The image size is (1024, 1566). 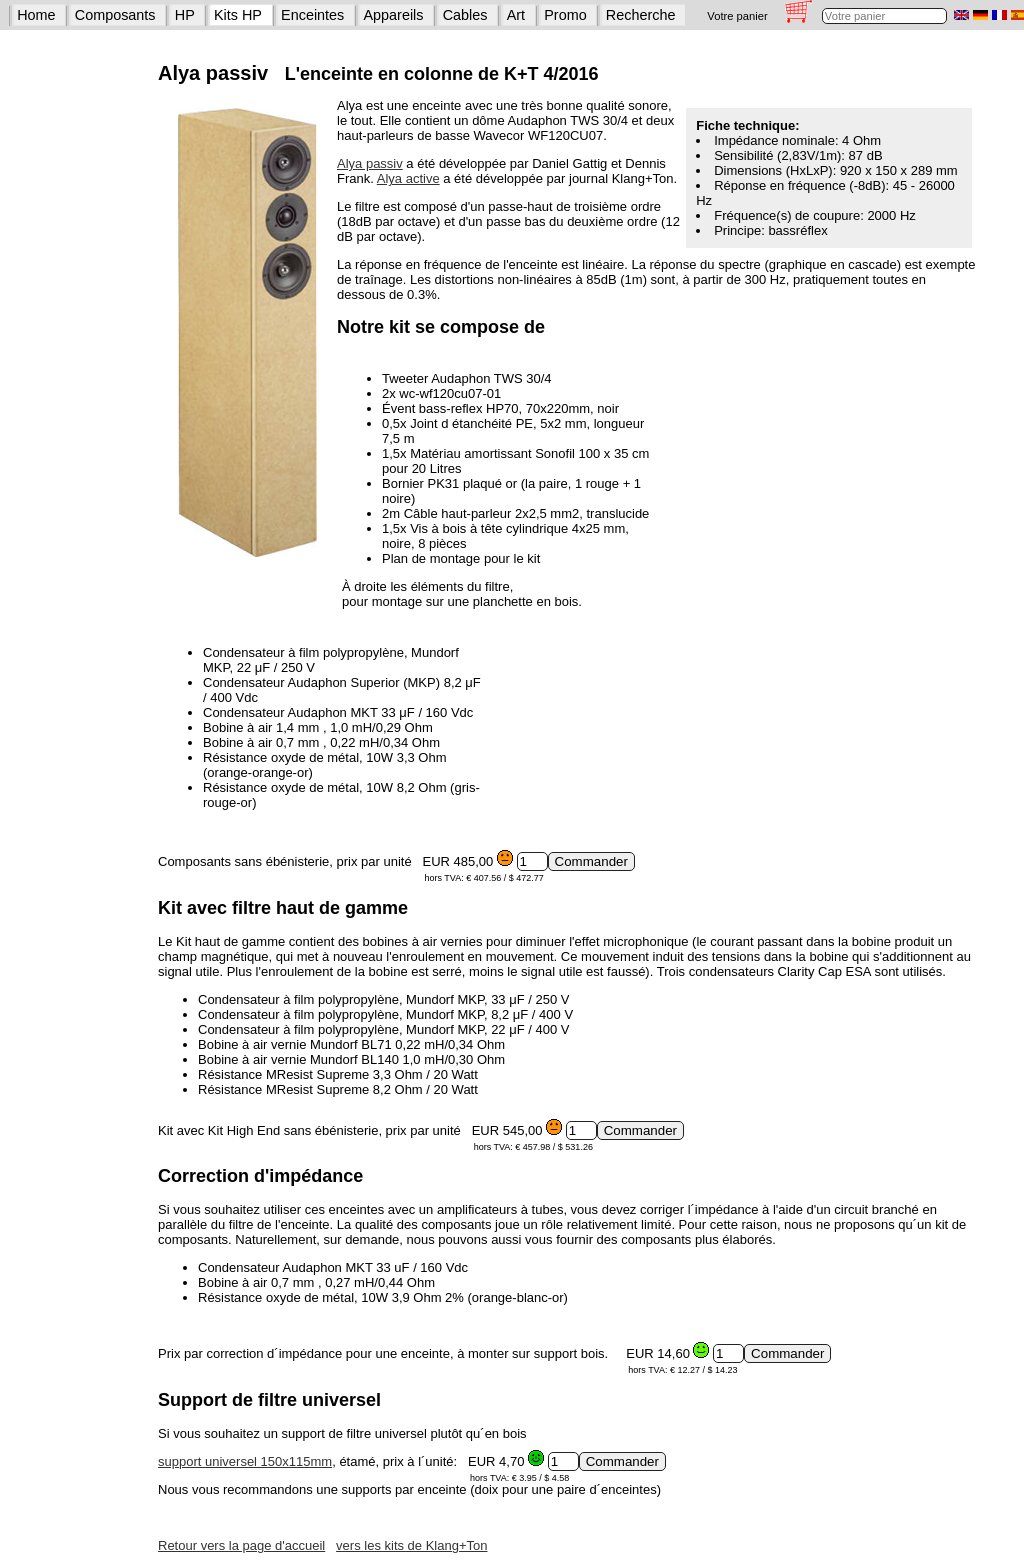 What do you see at coordinates (516, 15) in the screenshot?
I see `Art` at bounding box center [516, 15].